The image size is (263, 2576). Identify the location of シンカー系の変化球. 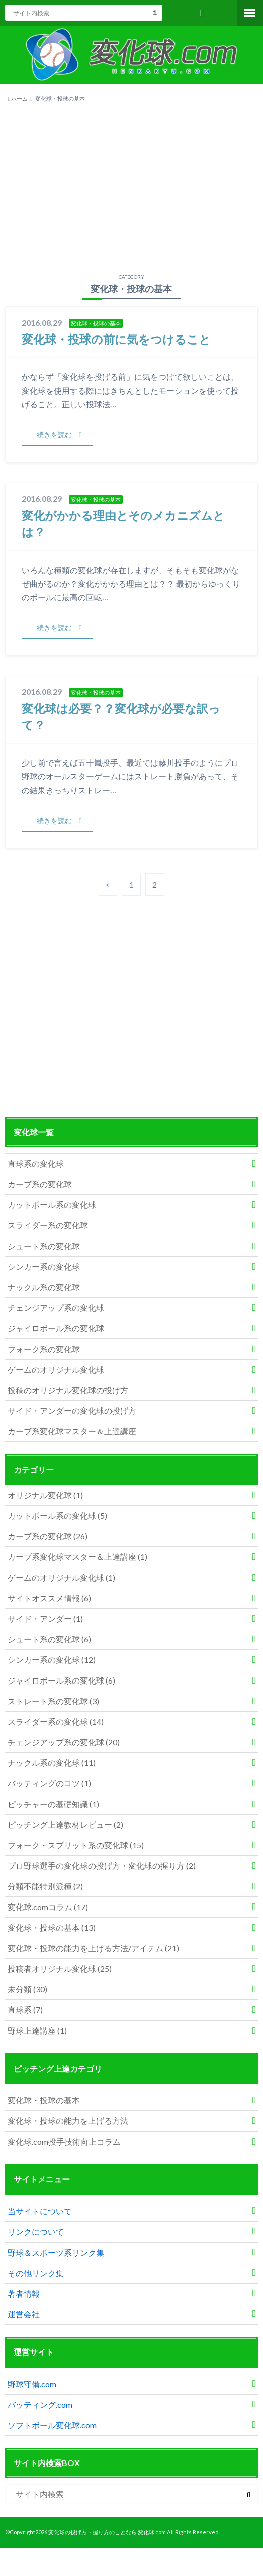
(44, 1267).